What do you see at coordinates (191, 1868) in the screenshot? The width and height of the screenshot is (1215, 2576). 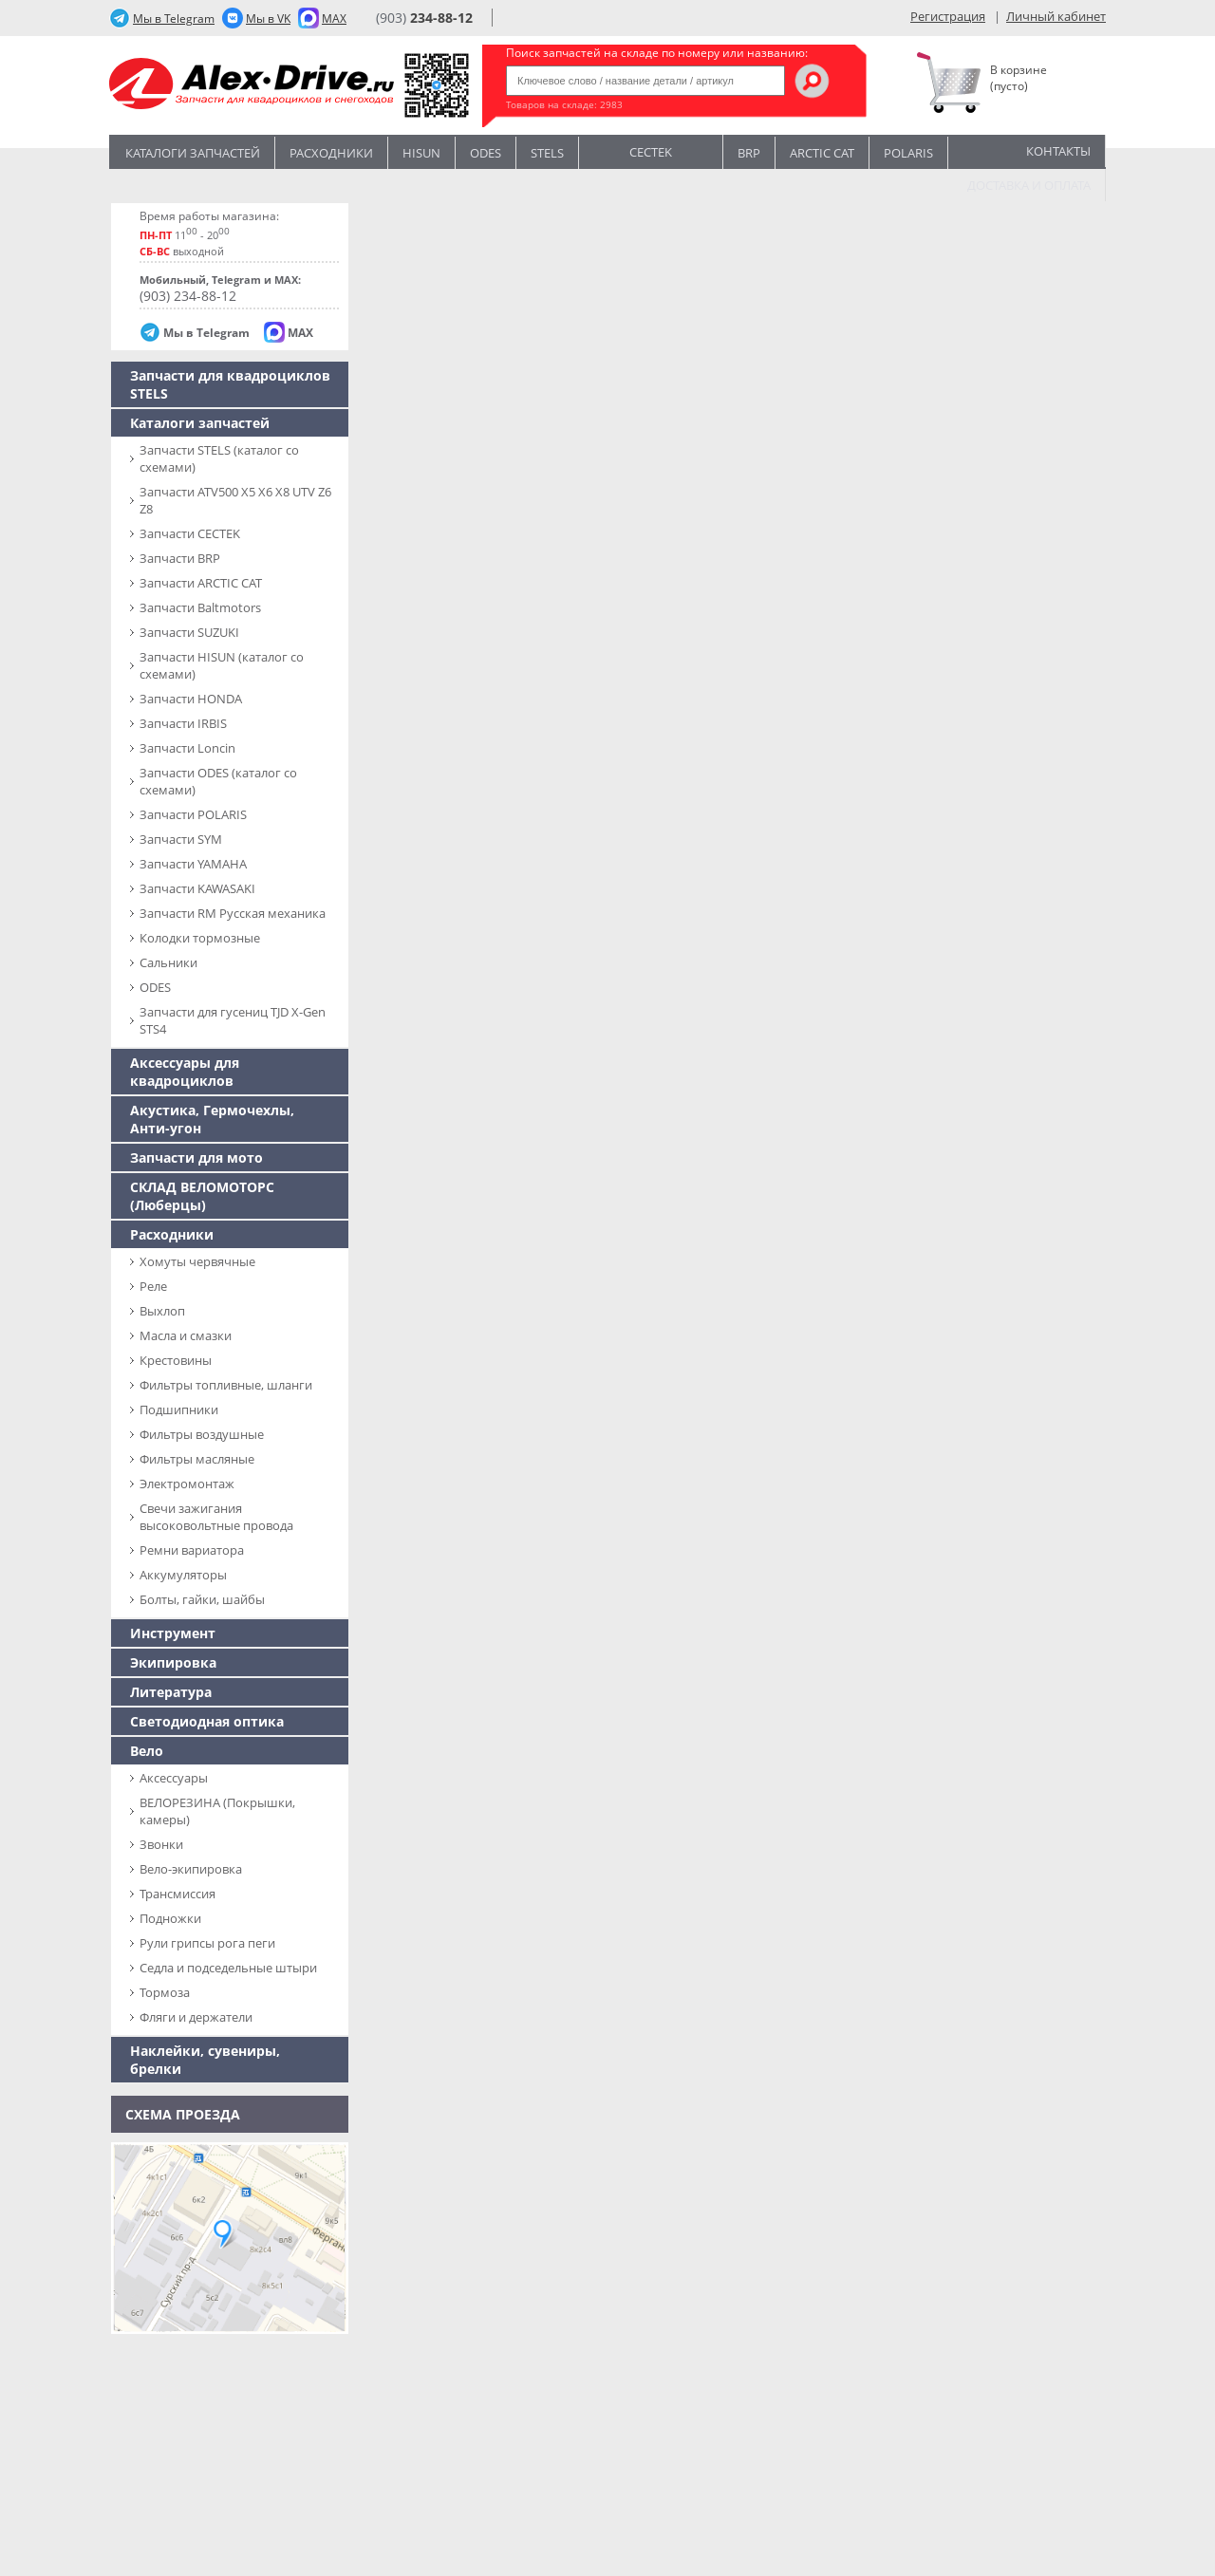 I see `Вело-экипировка` at bounding box center [191, 1868].